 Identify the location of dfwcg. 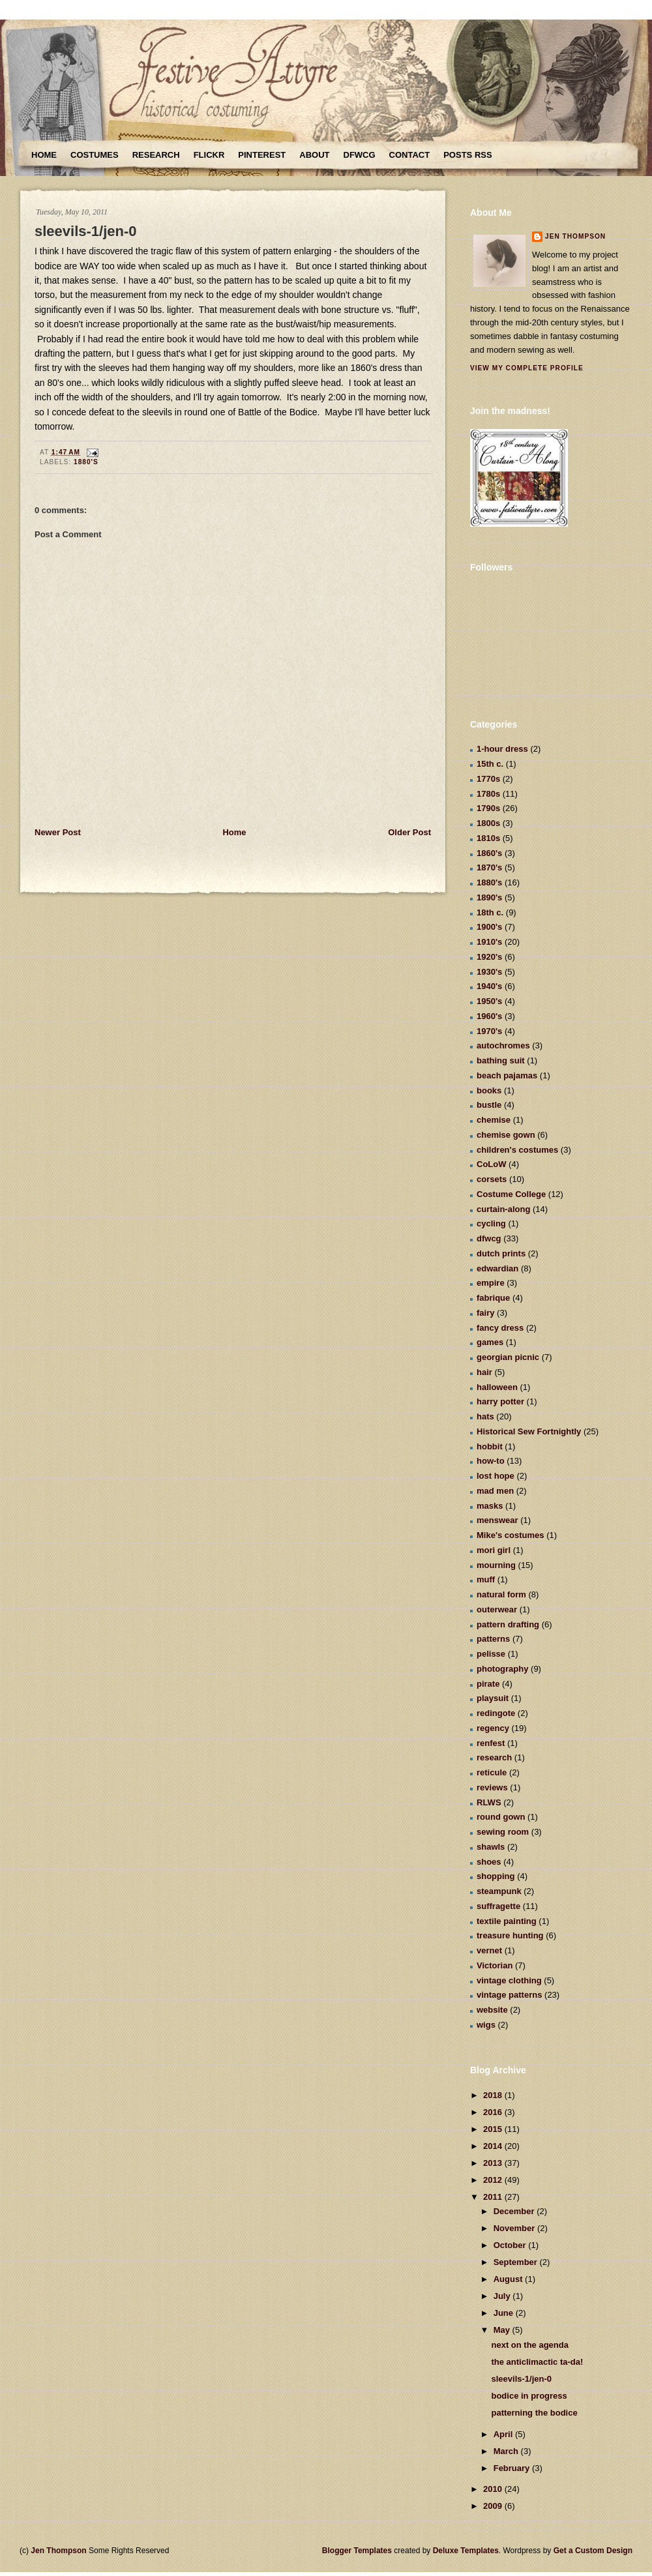
(489, 1238).